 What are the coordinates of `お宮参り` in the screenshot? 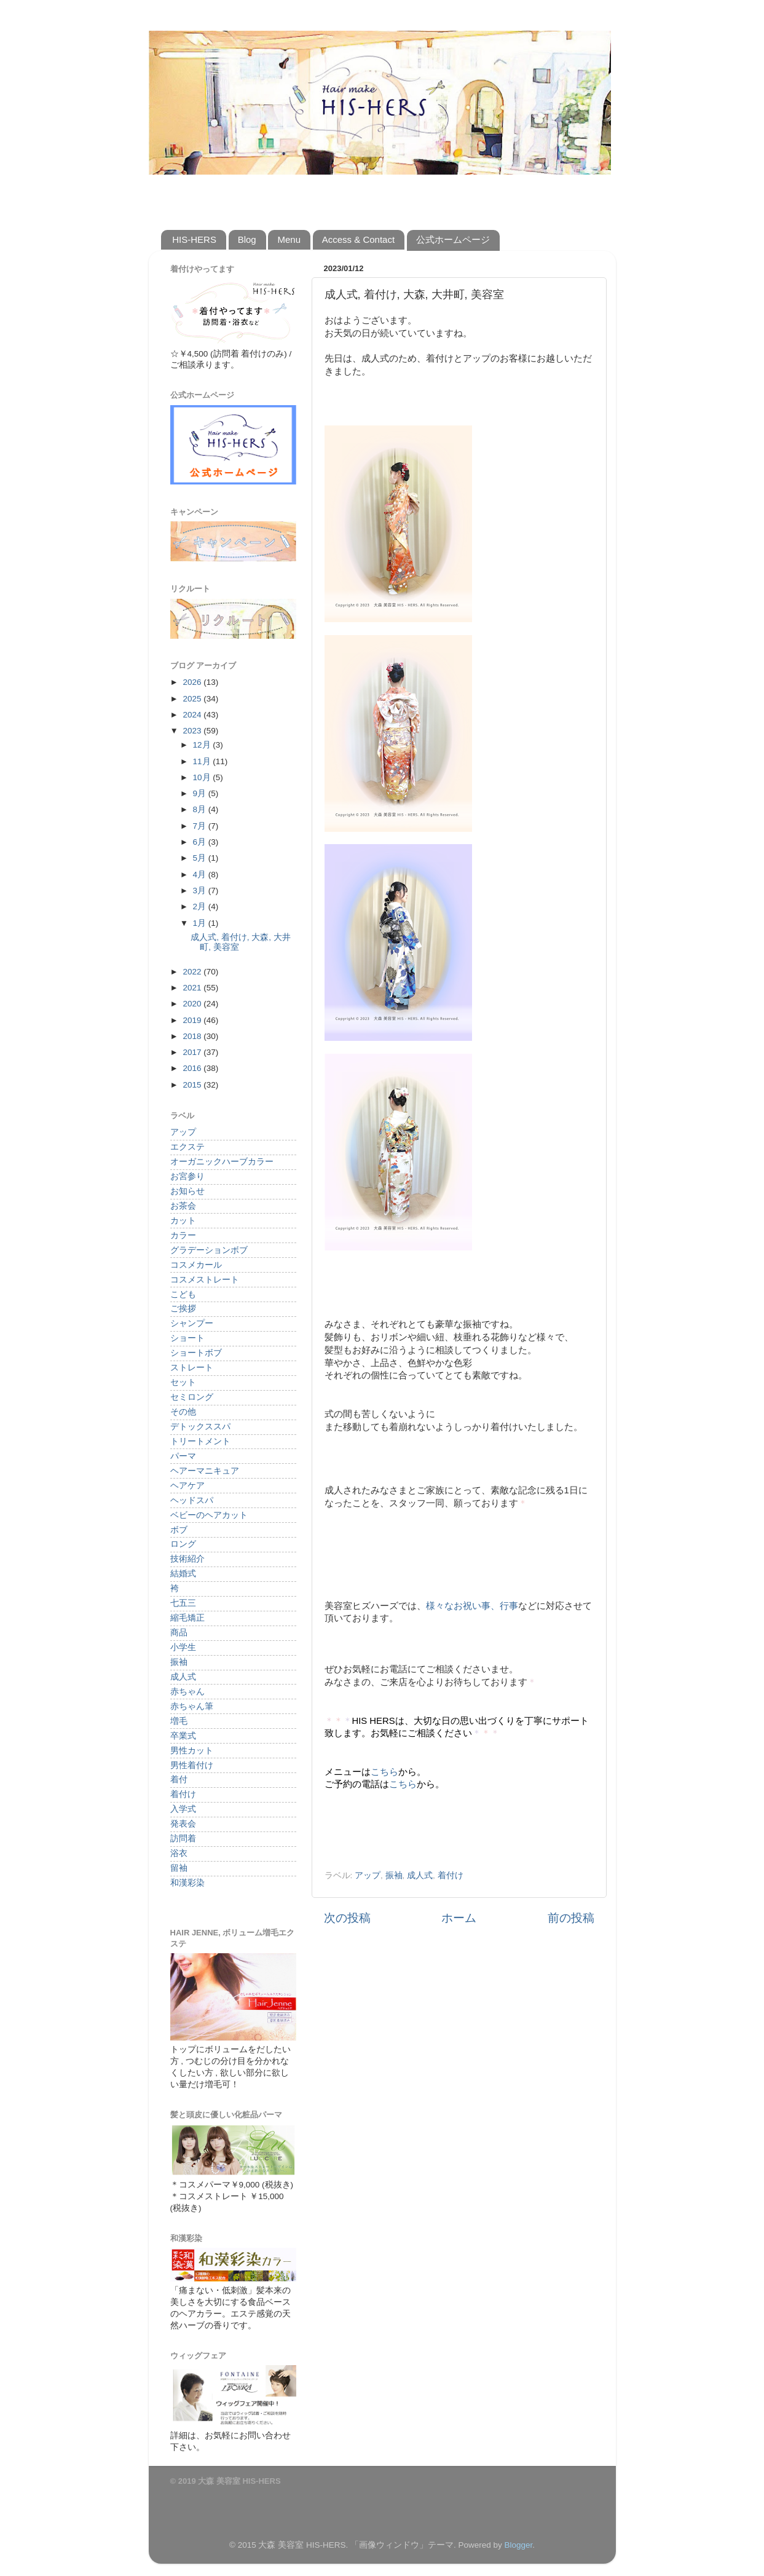 It's located at (187, 1176).